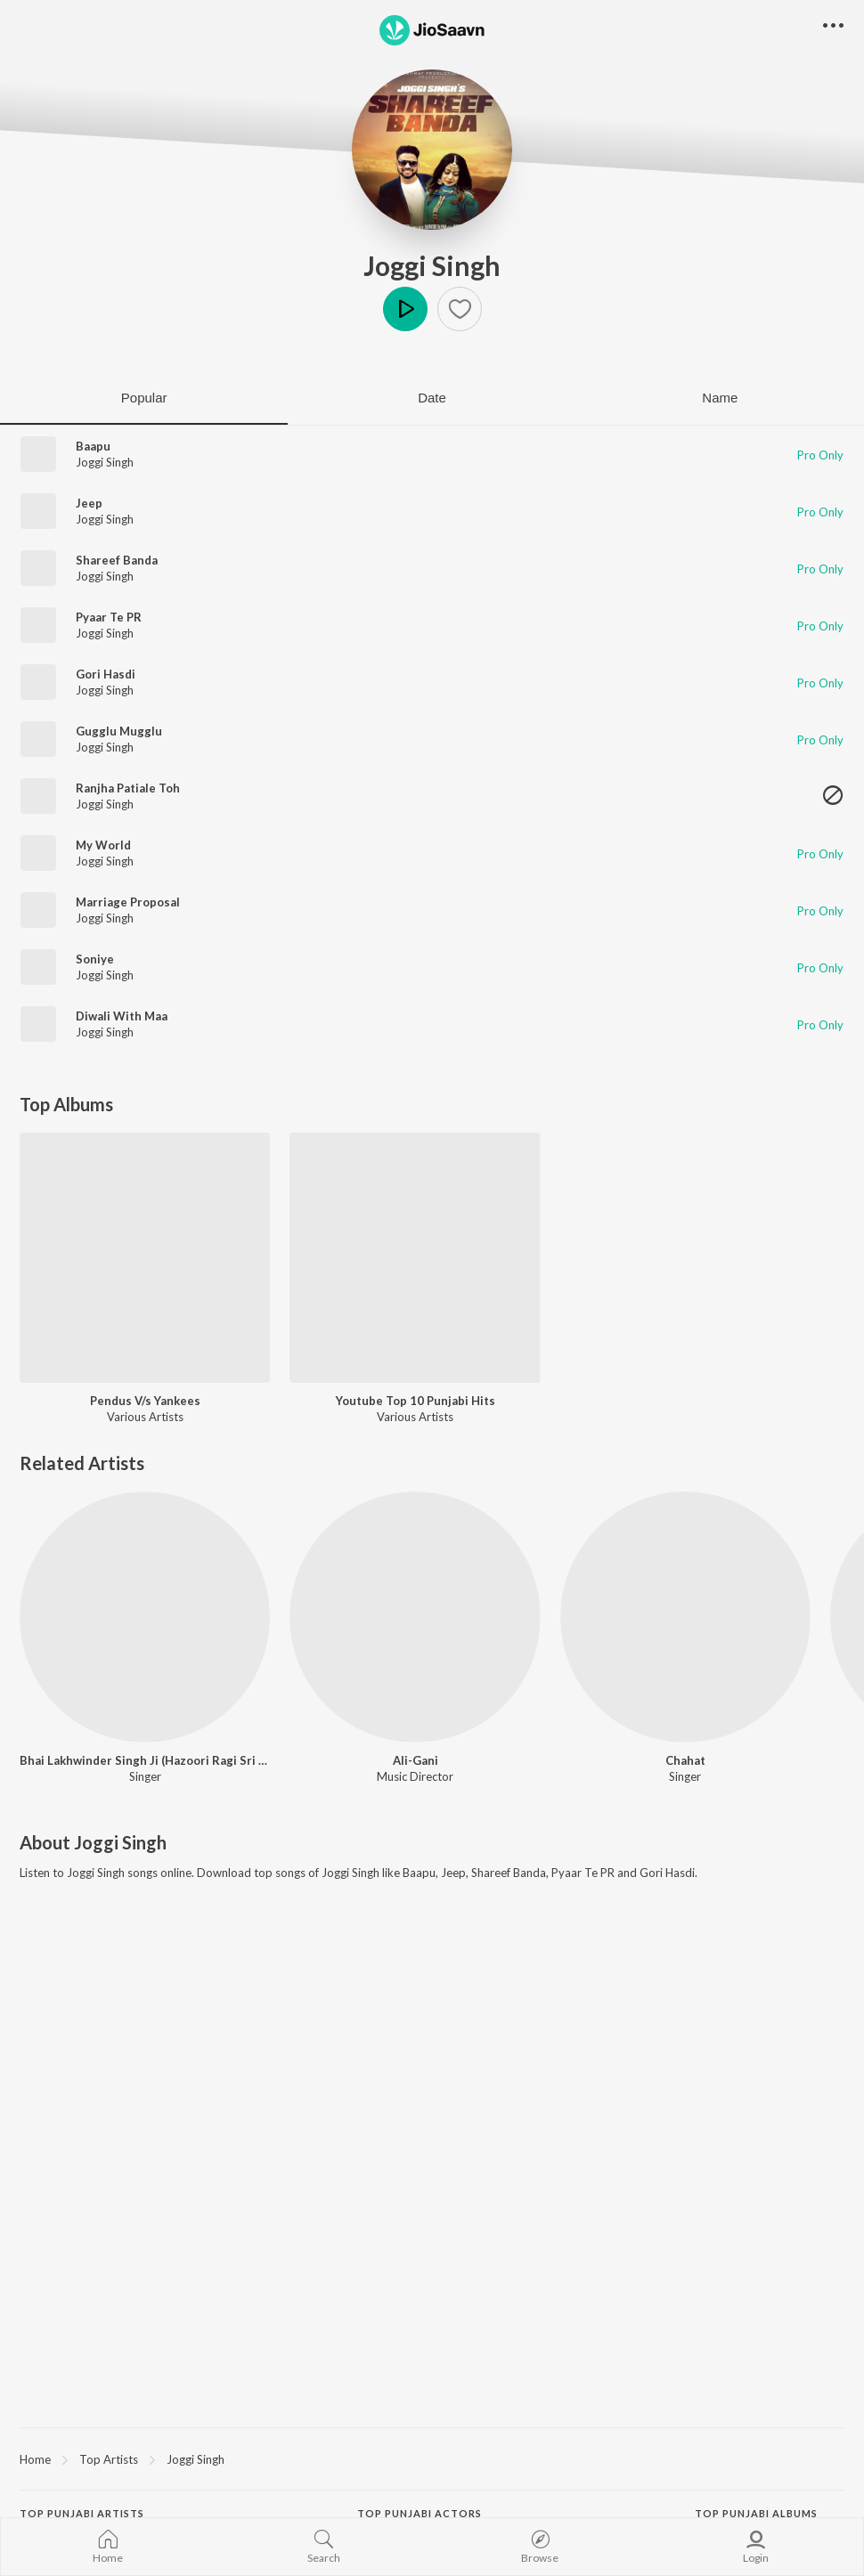 This screenshot has height=2576, width=864. What do you see at coordinates (144, 397) in the screenshot?
I see `Popular [tab]` at bounding box center [144, 397].